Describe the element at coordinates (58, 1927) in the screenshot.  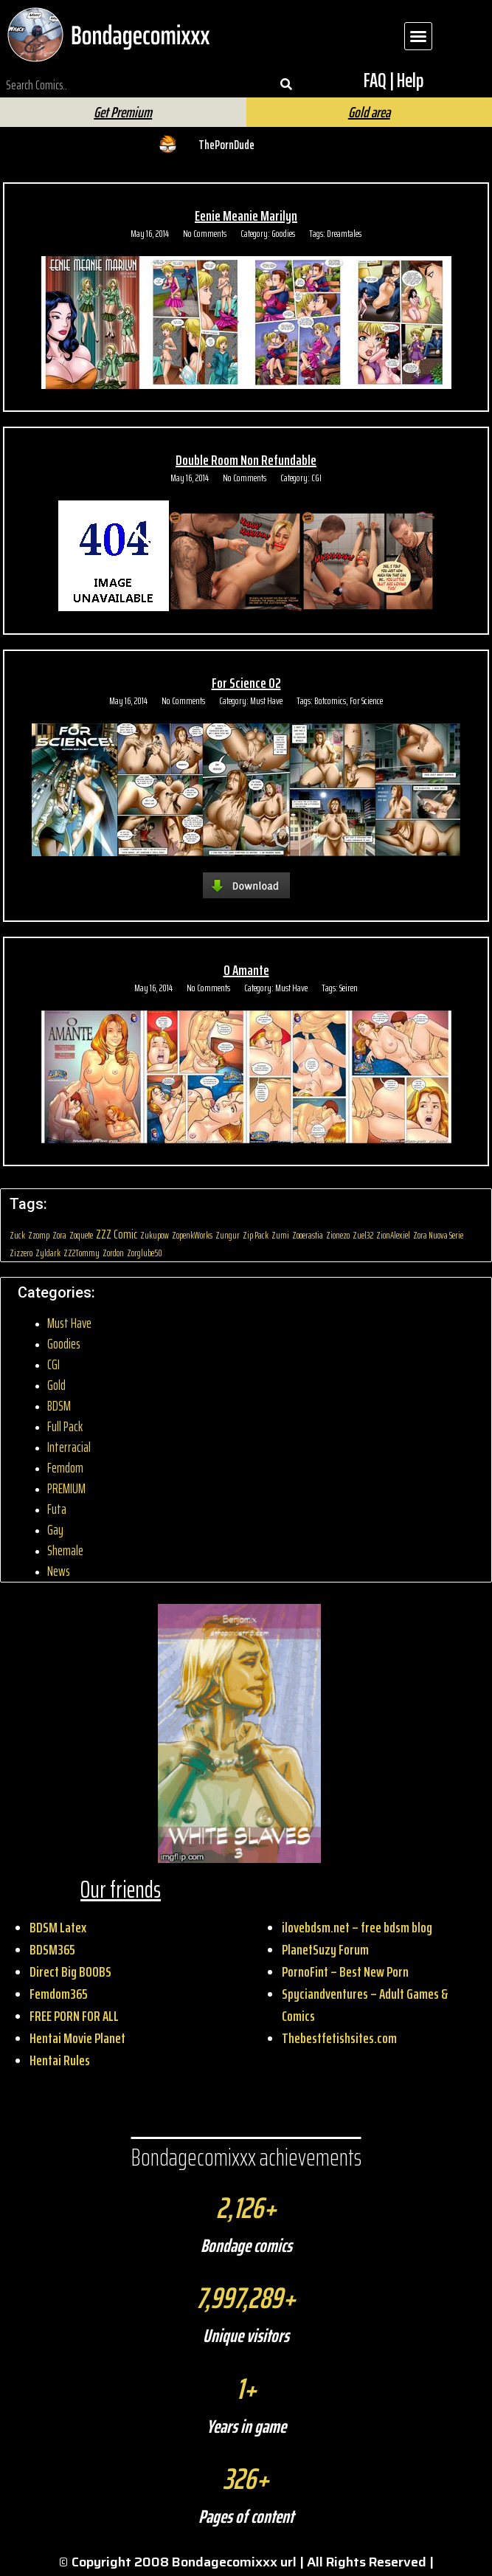
I see `BDSM Latex` at that location.